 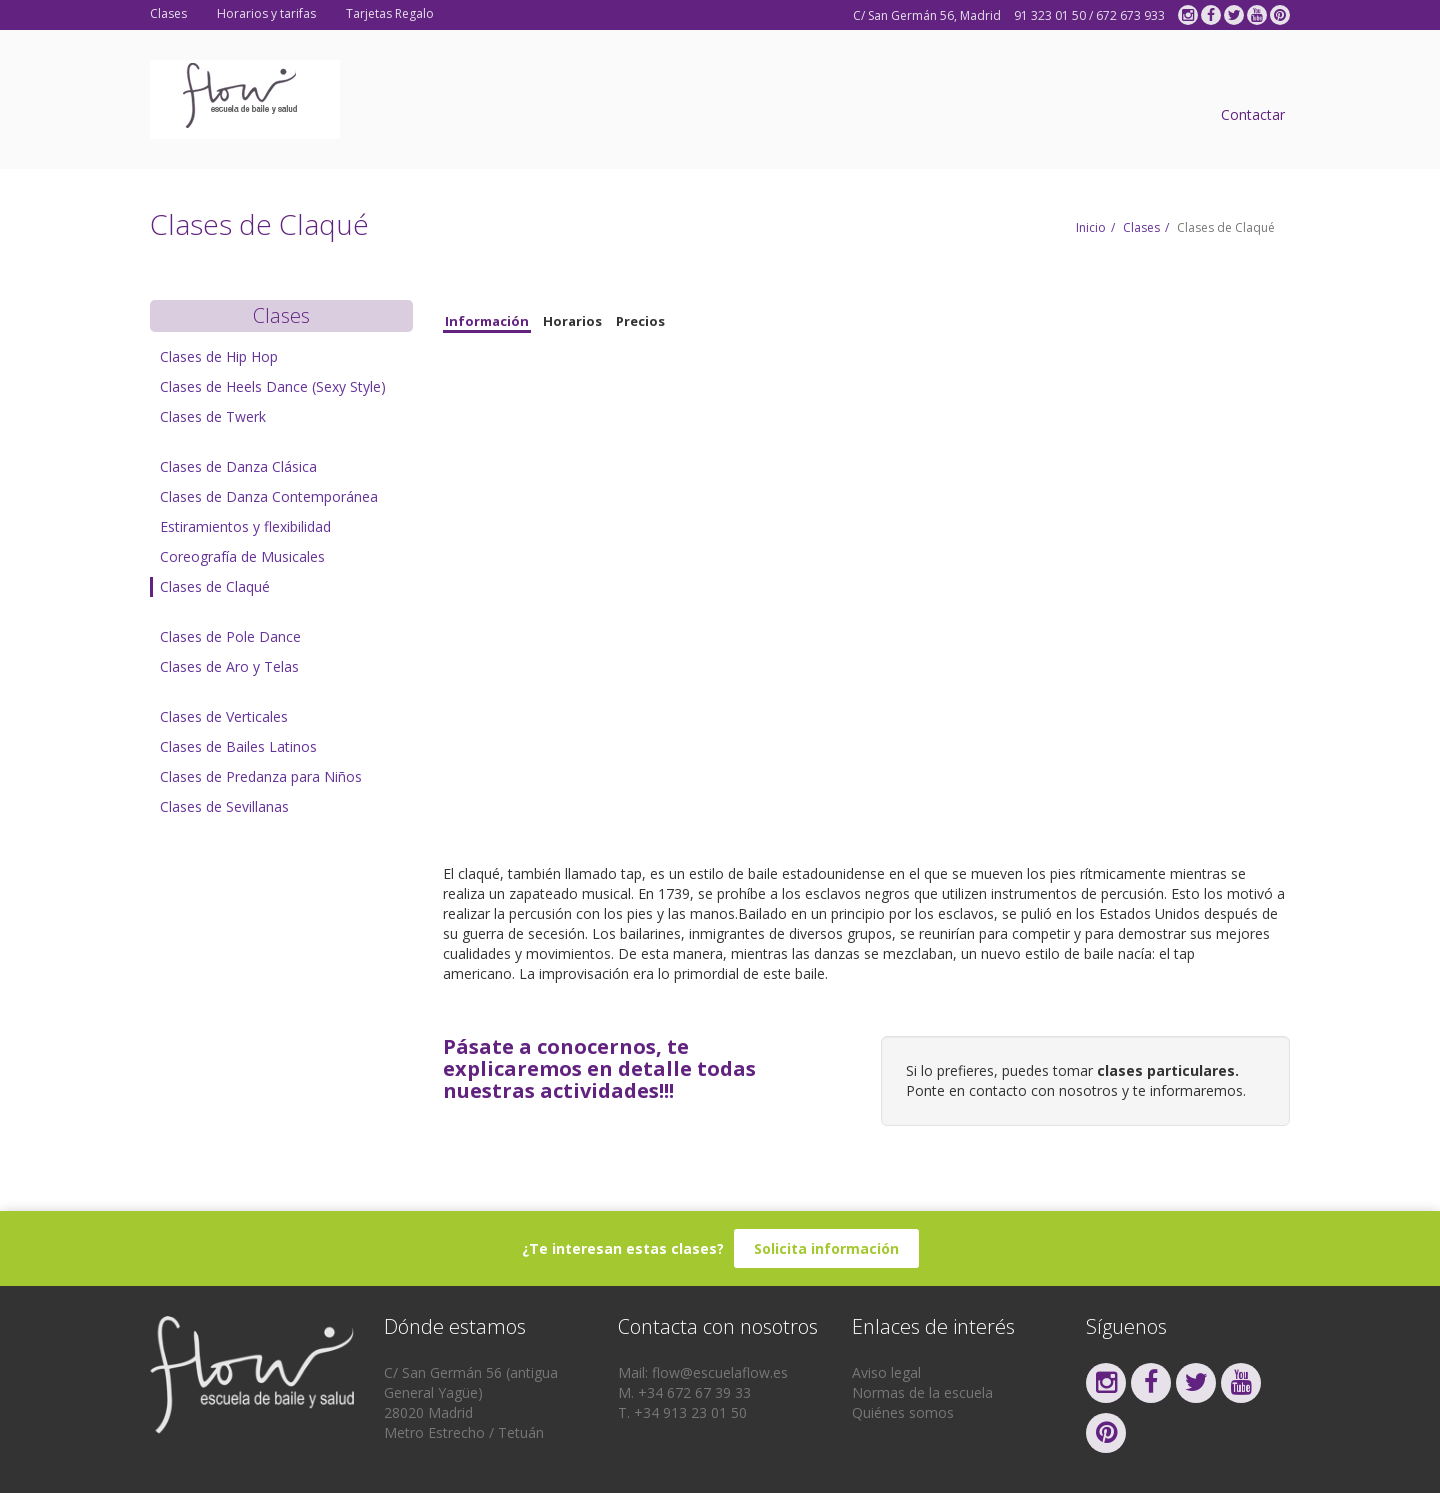 I want to click on Solicita información, so click(x=826, y=1248).